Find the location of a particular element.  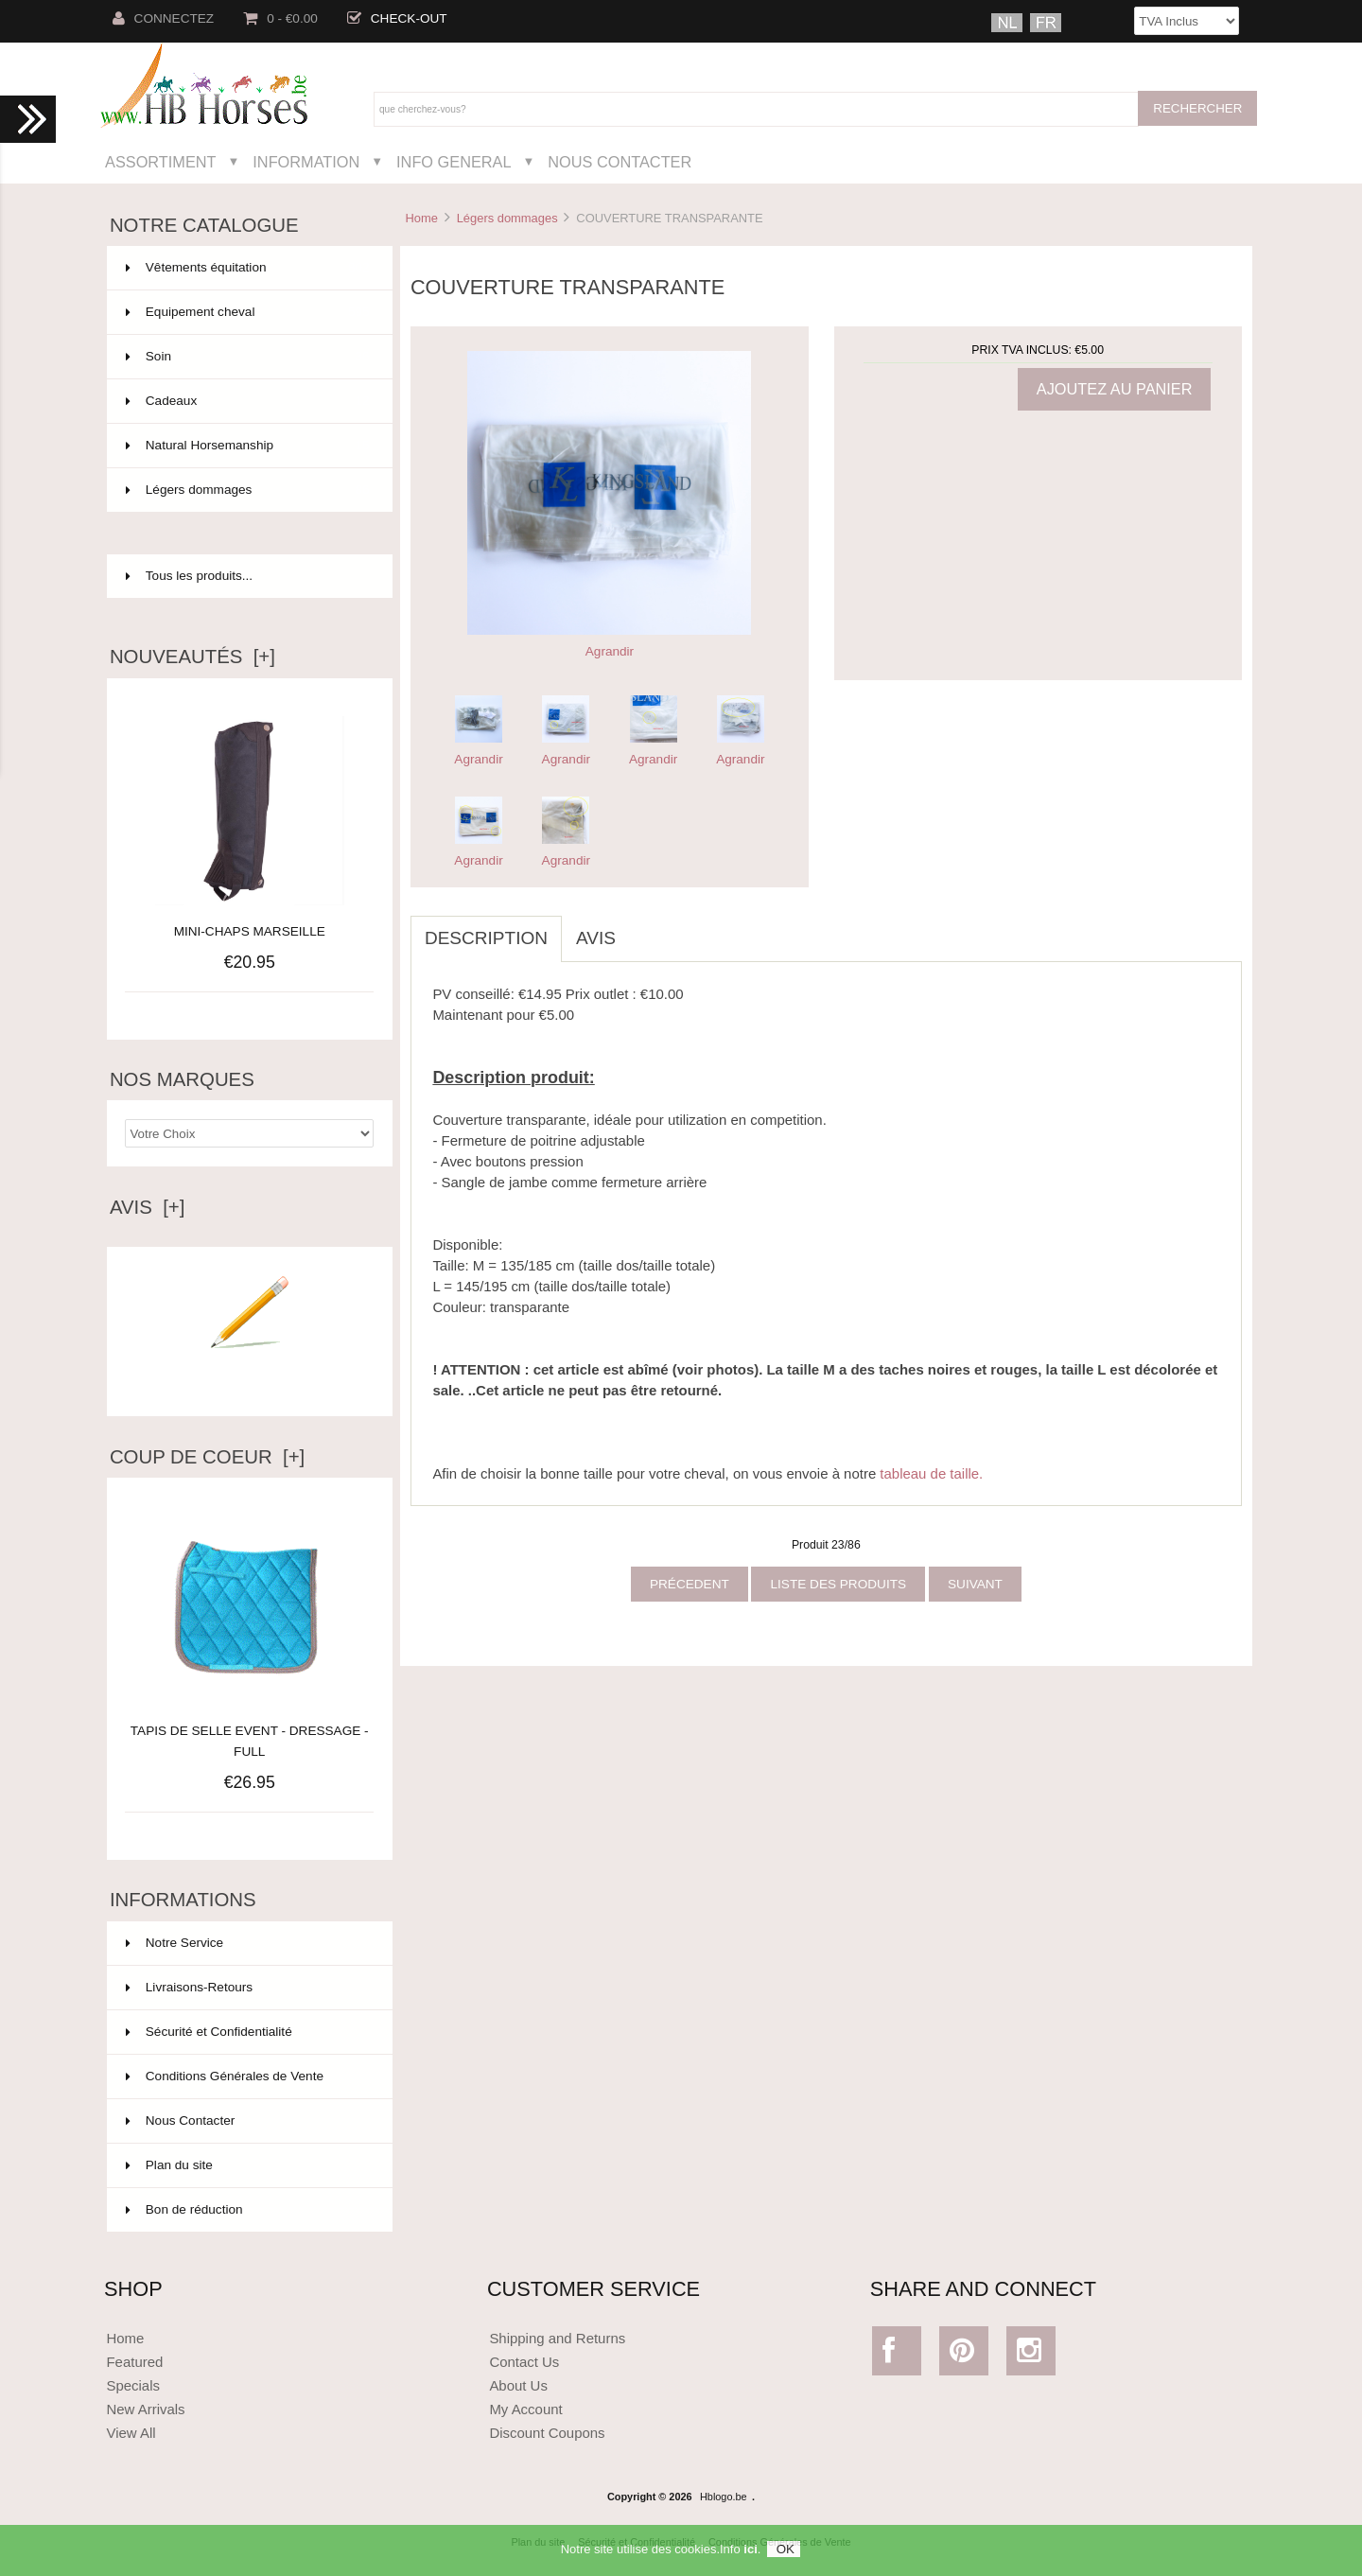

Description [tab] is located at coordinates (486, 938).